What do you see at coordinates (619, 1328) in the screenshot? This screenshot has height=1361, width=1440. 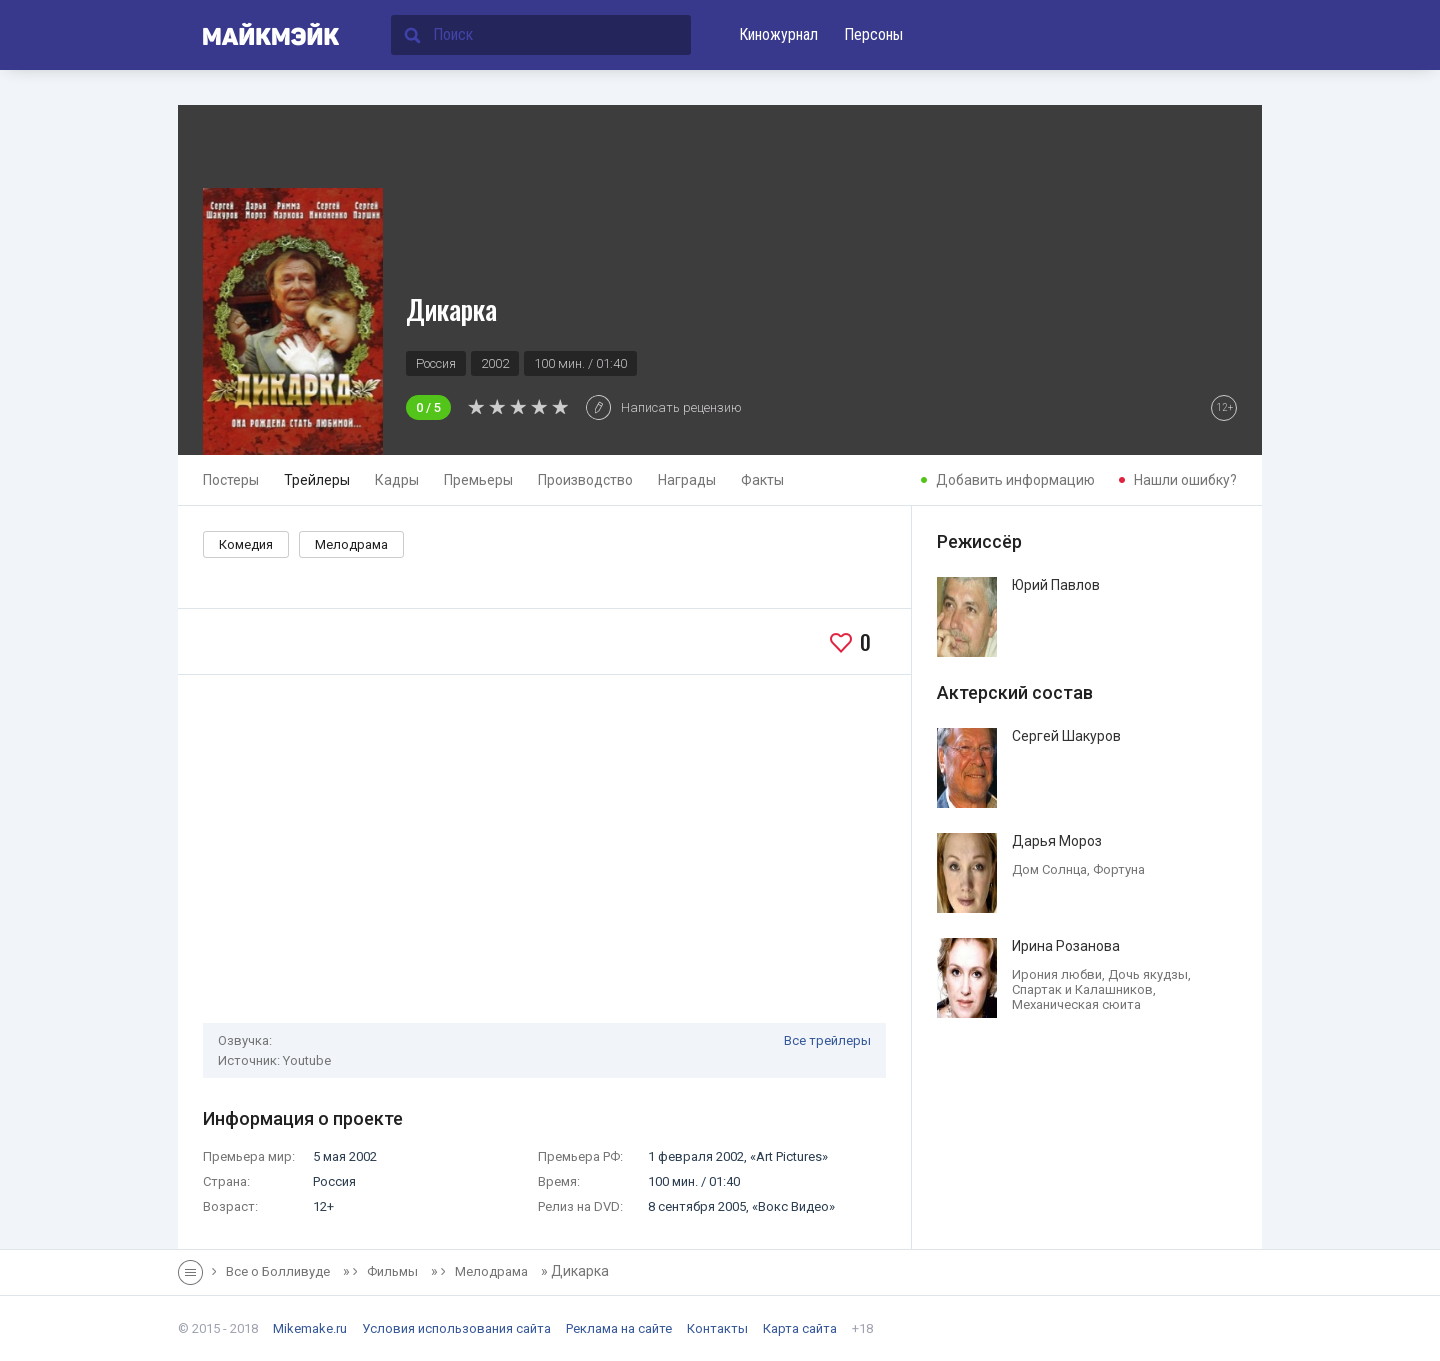 I see `Реклама на сайте` at bounding box center [619, 1328].